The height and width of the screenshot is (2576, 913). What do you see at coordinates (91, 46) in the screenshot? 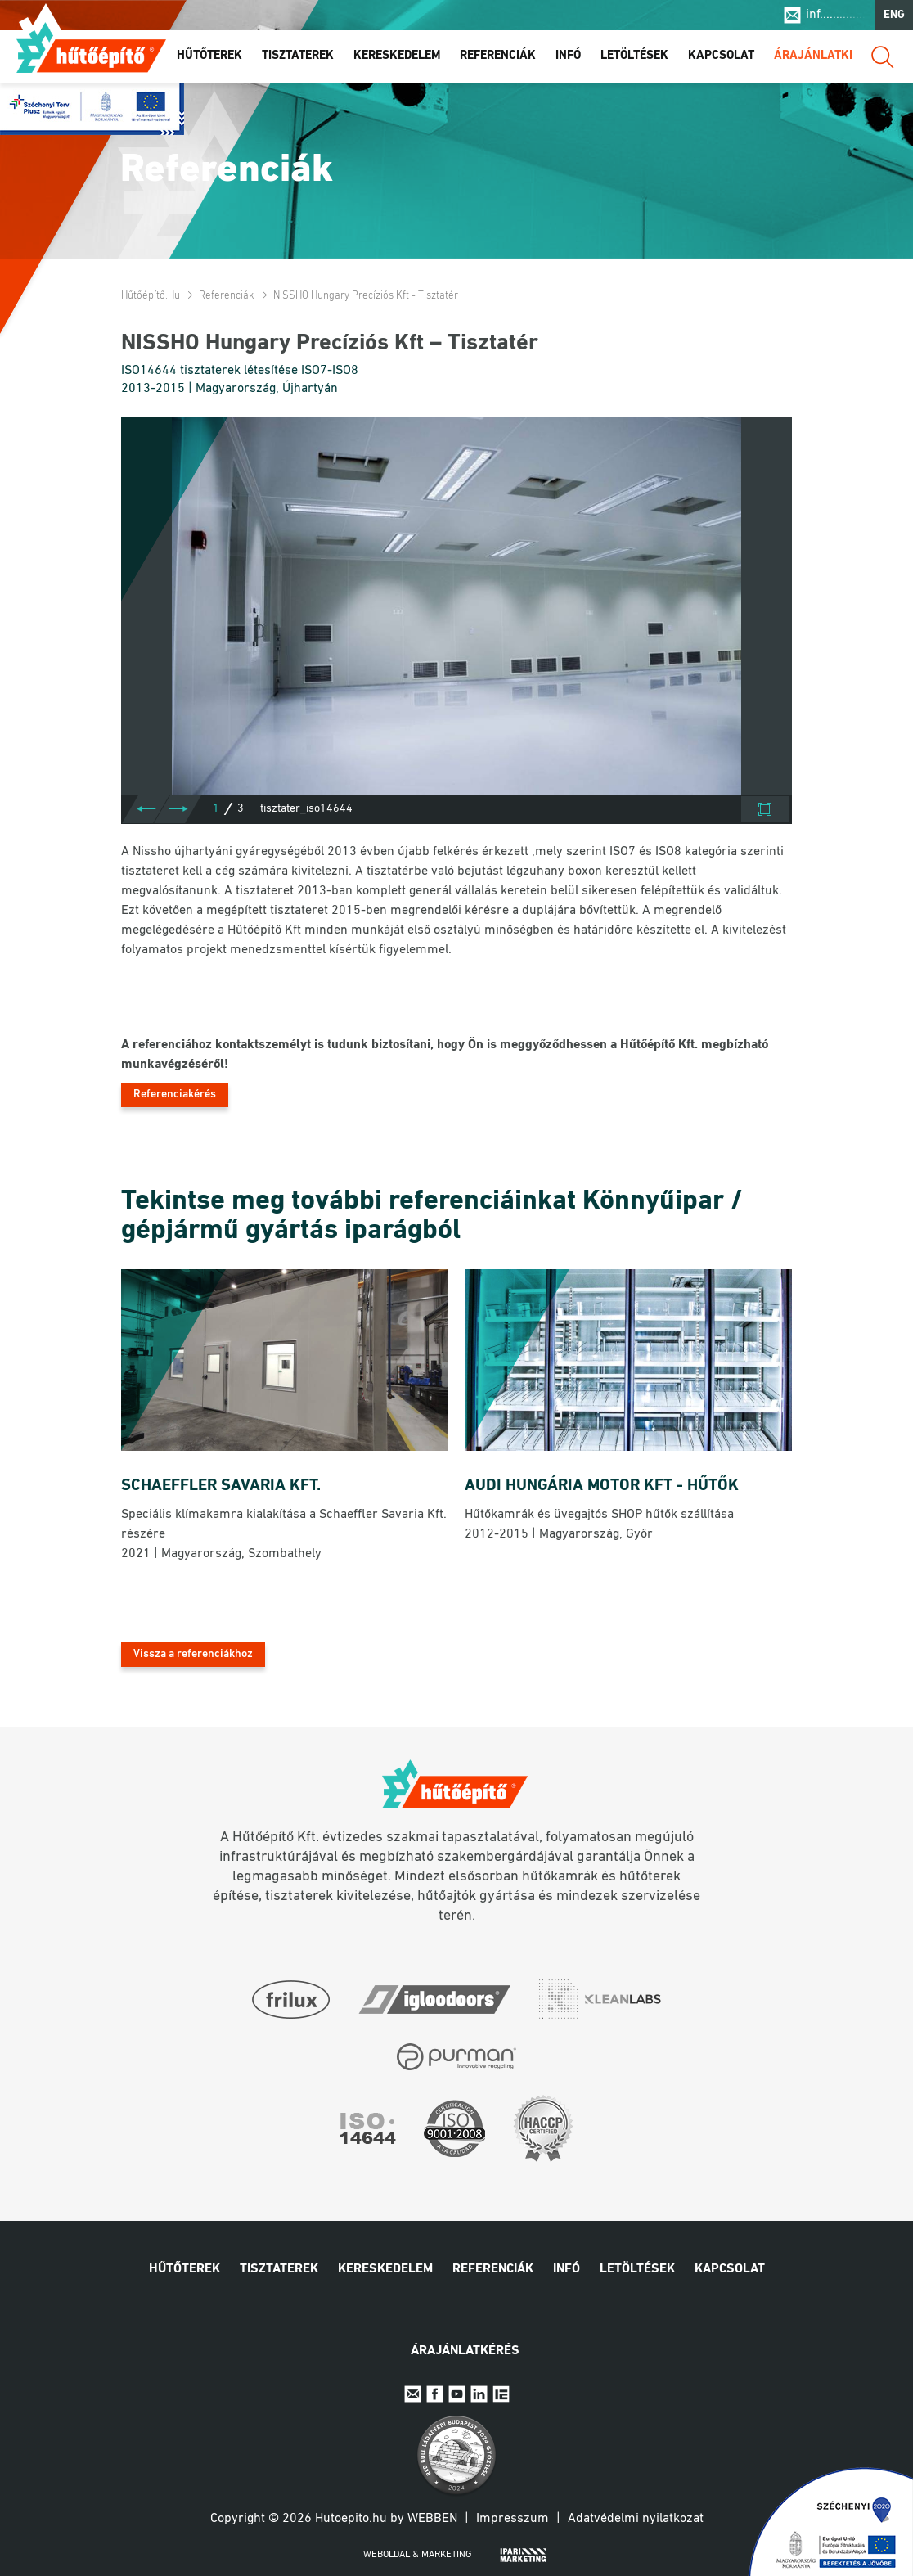
I see `Hűtőépítő.hu` at bounding box center [91, 46].